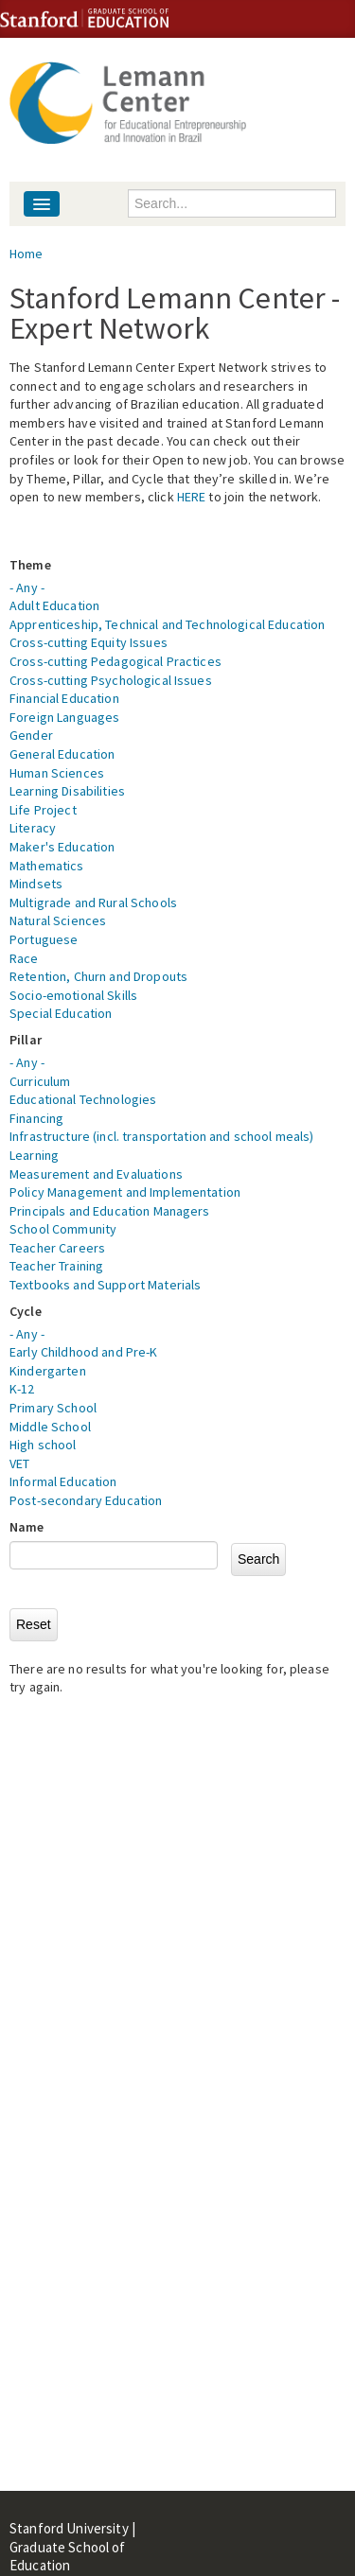  Describe the element at coordinates (43, 939) in the screenshot. I see `Portuguese` at that location.